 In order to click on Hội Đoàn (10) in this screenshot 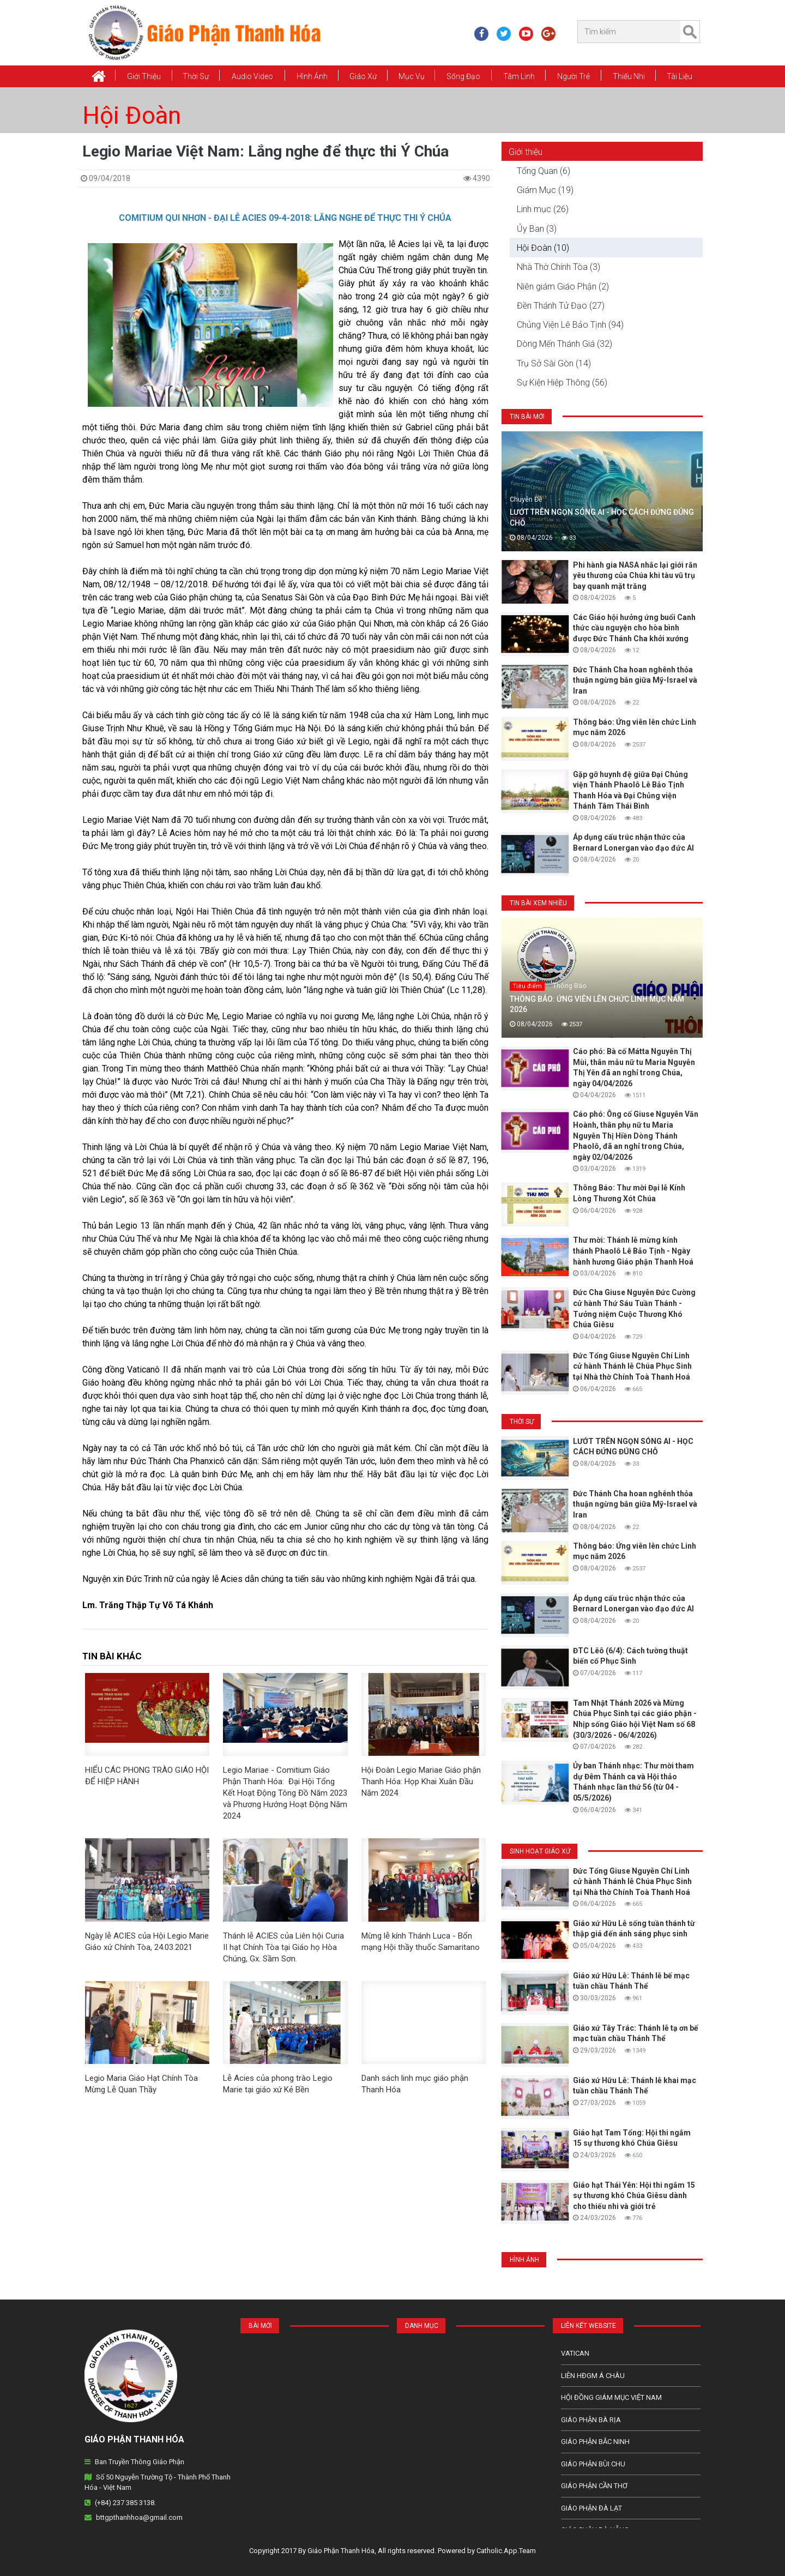, I will do `click(543, 248)`.